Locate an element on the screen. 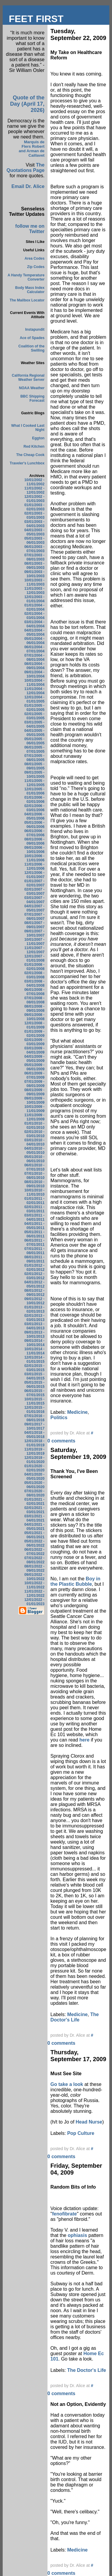 The width and height of the screenshot is (112, 2576). 09/01/2007 - 10/01/2007 is located at coordinates (34, 933).